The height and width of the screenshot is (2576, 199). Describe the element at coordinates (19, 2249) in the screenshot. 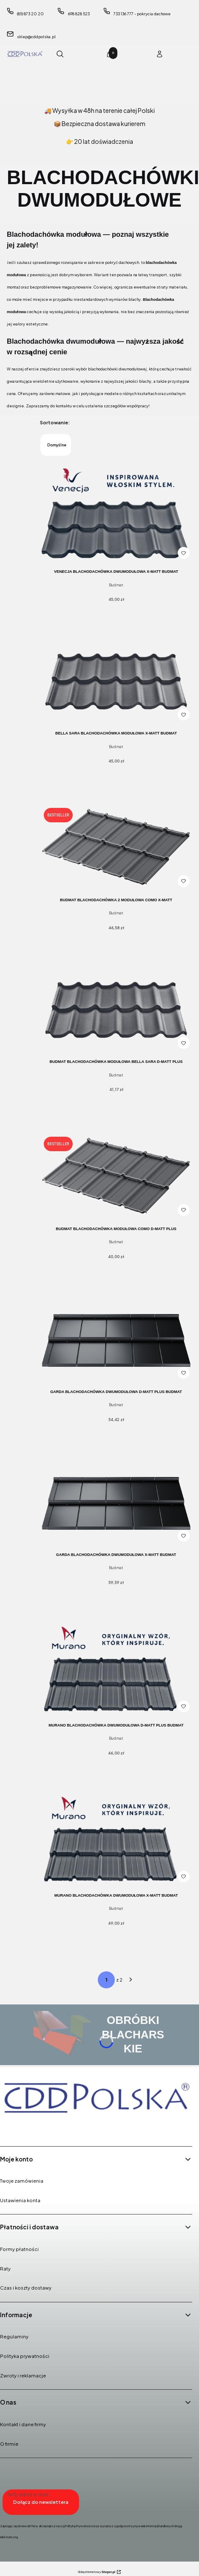

I see `Formy płatności` at that location.